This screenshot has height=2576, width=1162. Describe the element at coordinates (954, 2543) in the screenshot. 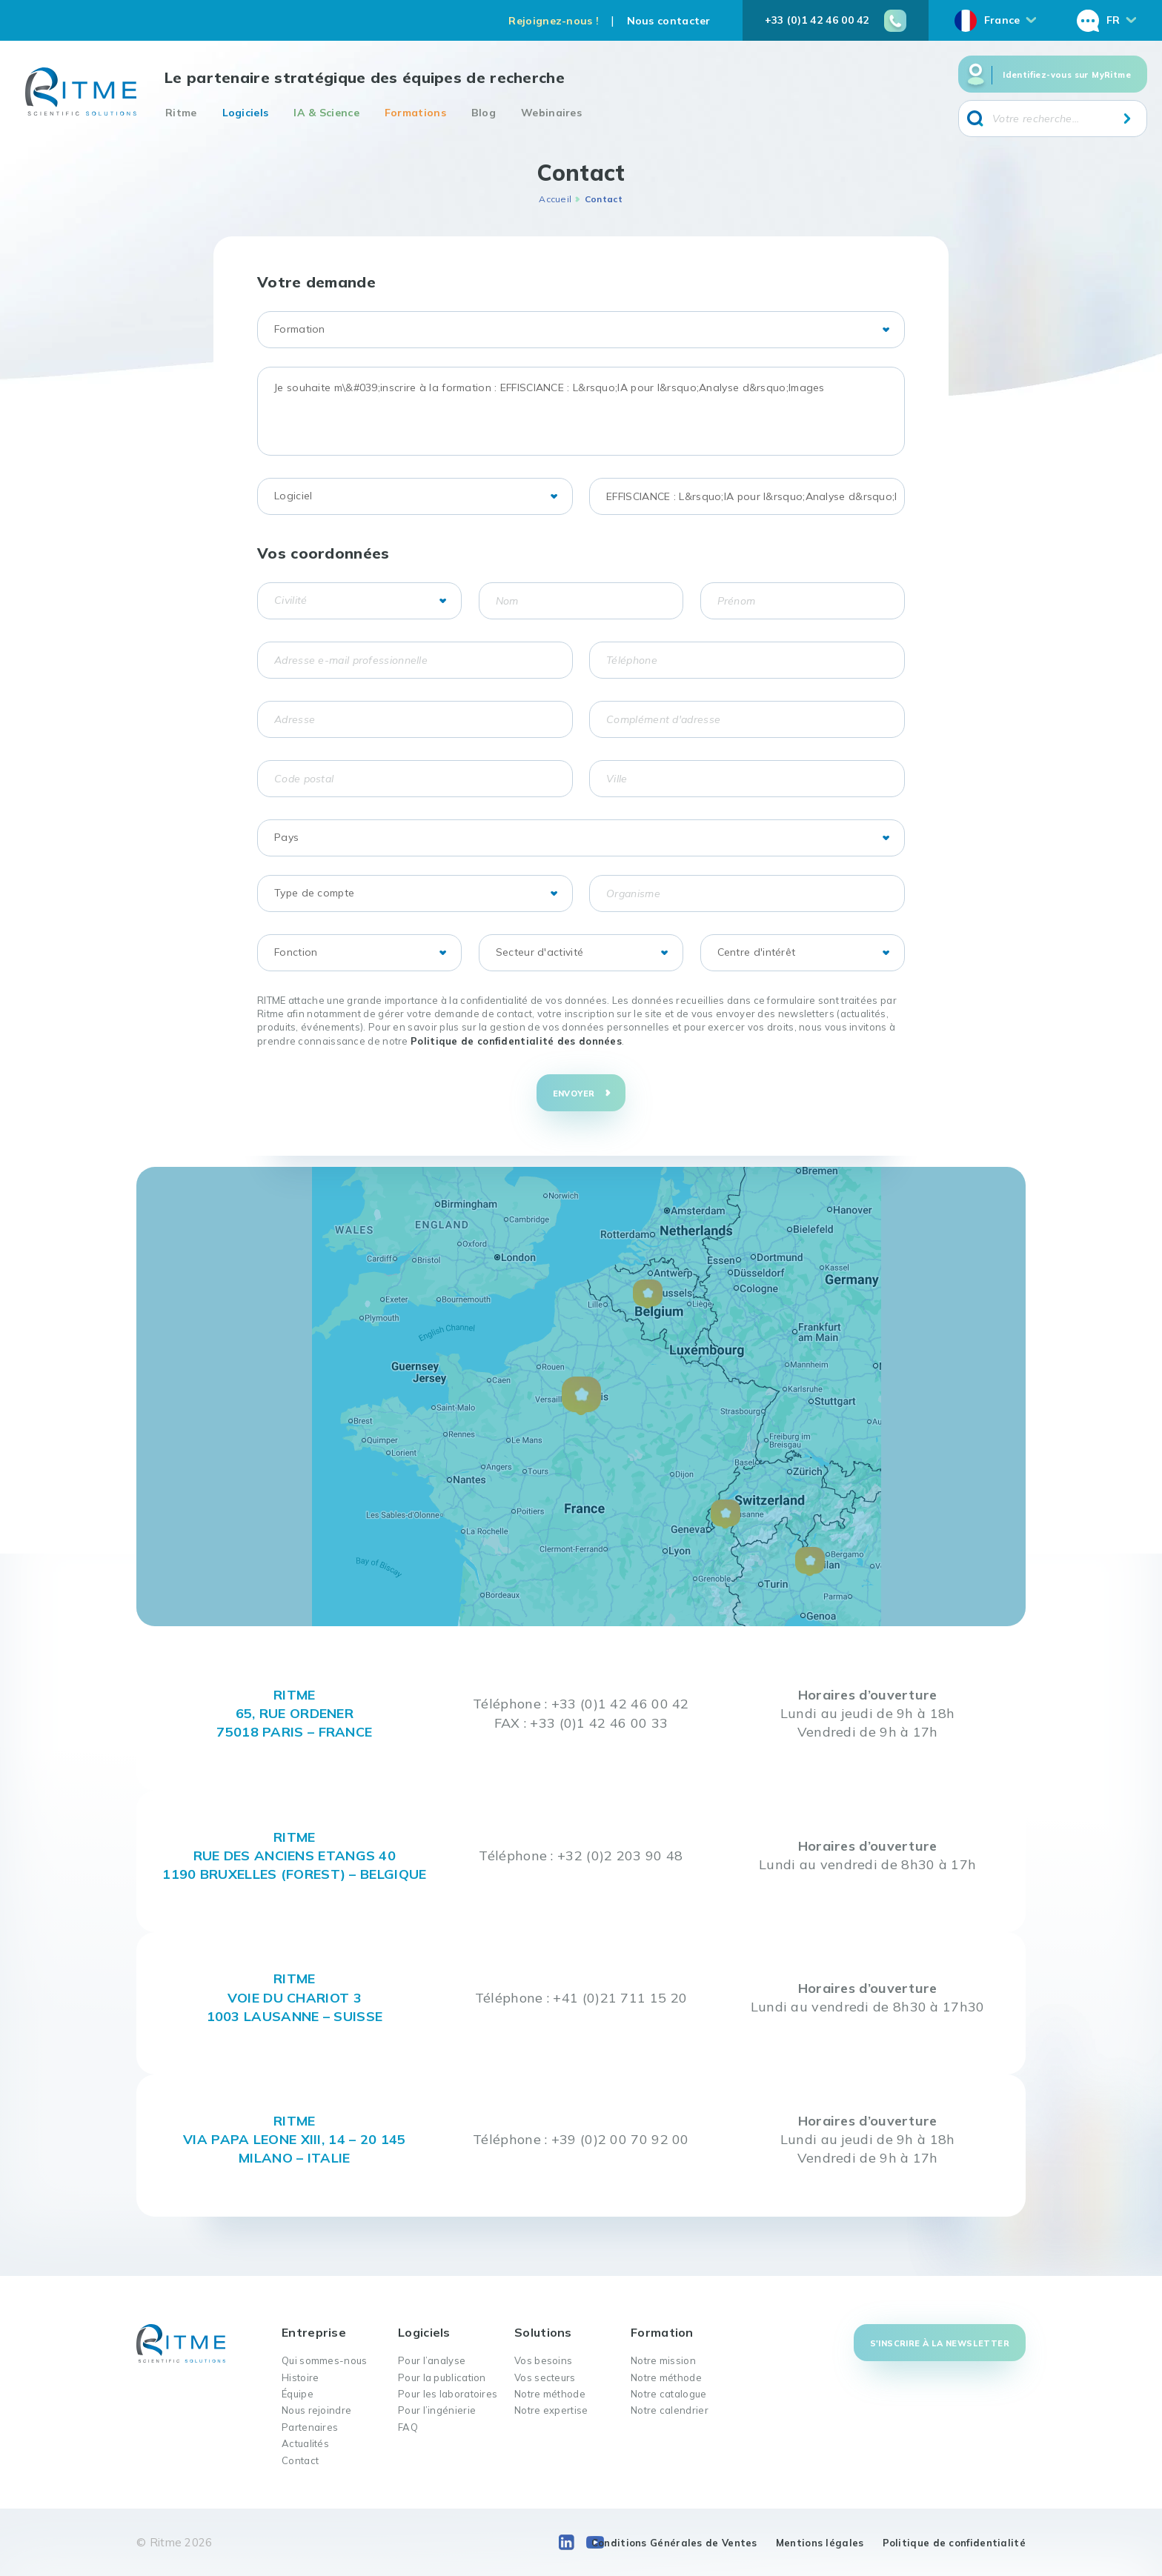

I see `Politique de confidentialité` at that location.